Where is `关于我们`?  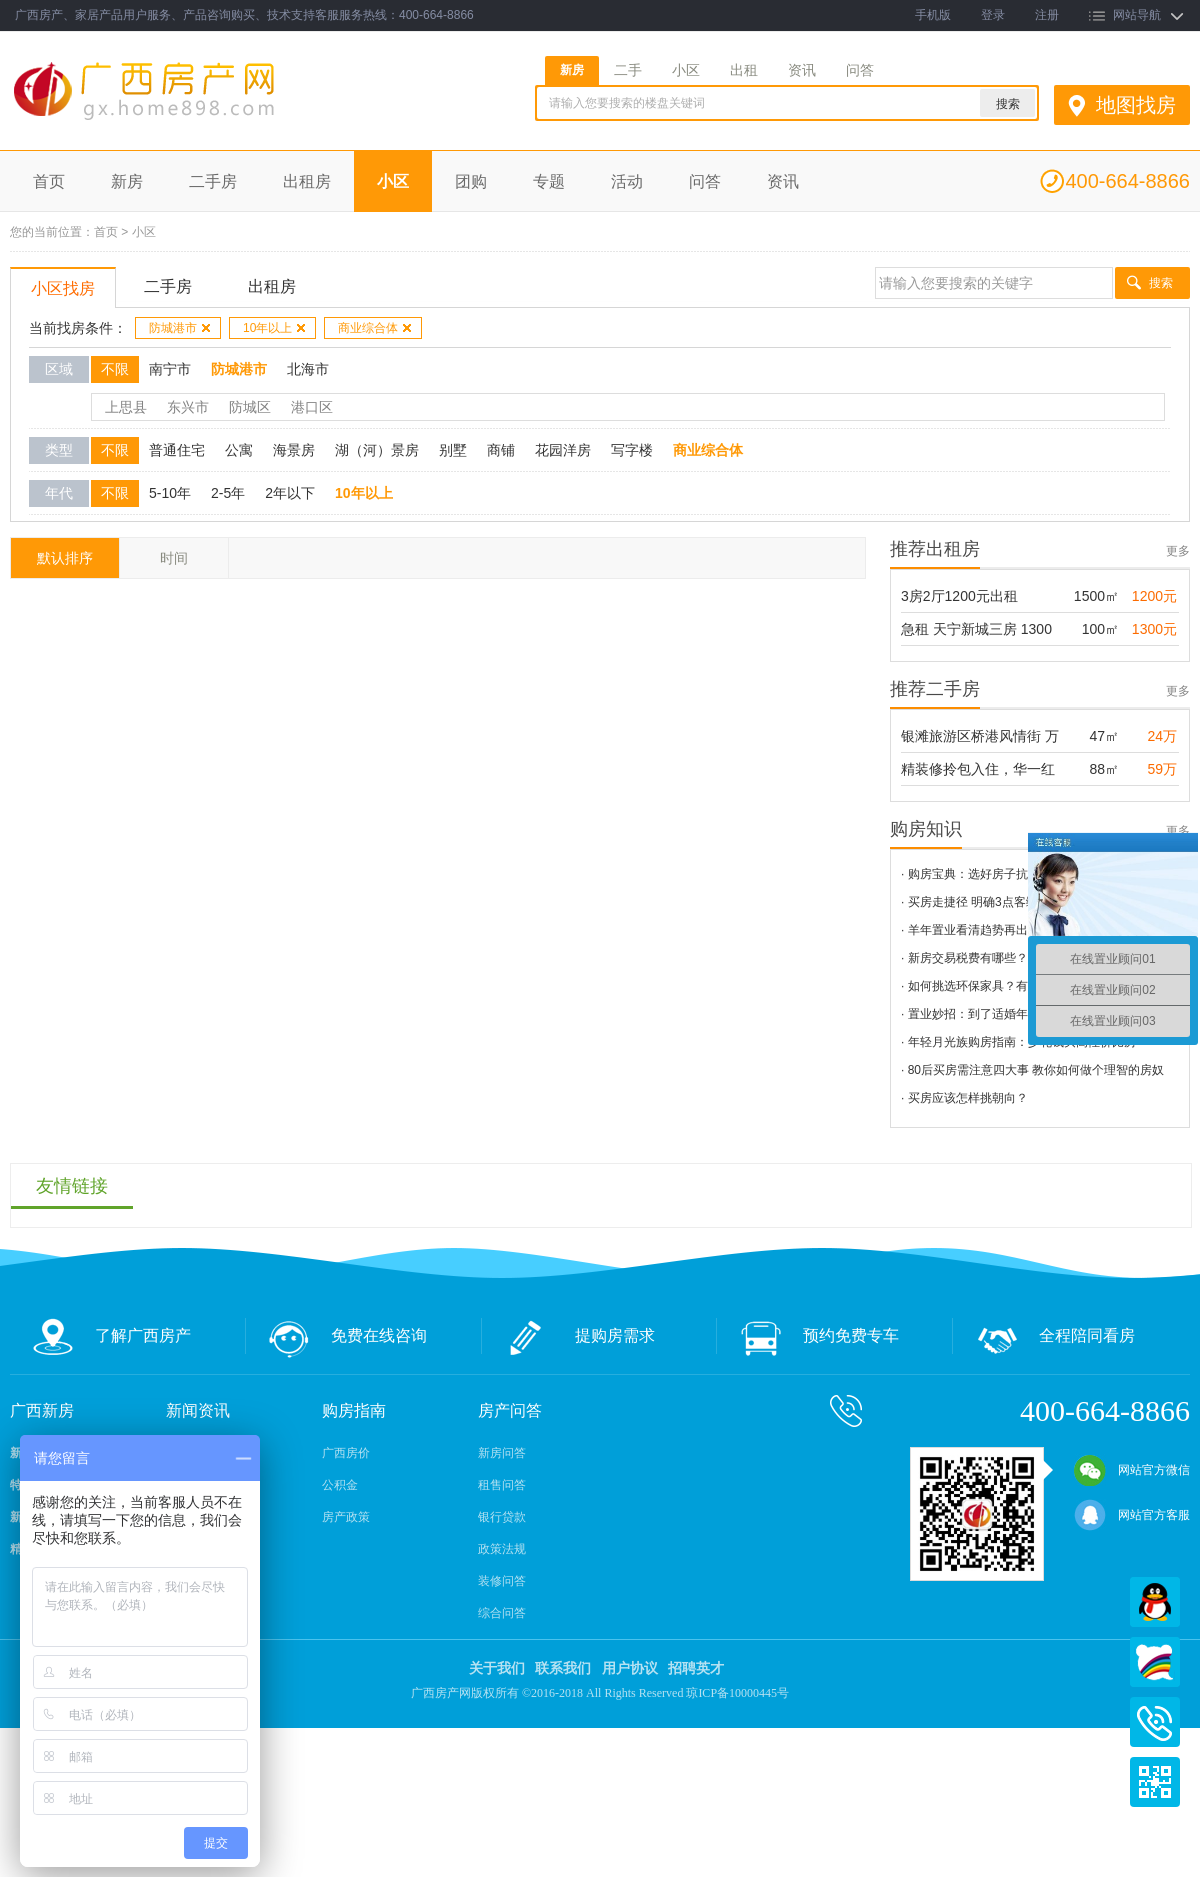
关于我们 is located at coordinates (497, 1668).